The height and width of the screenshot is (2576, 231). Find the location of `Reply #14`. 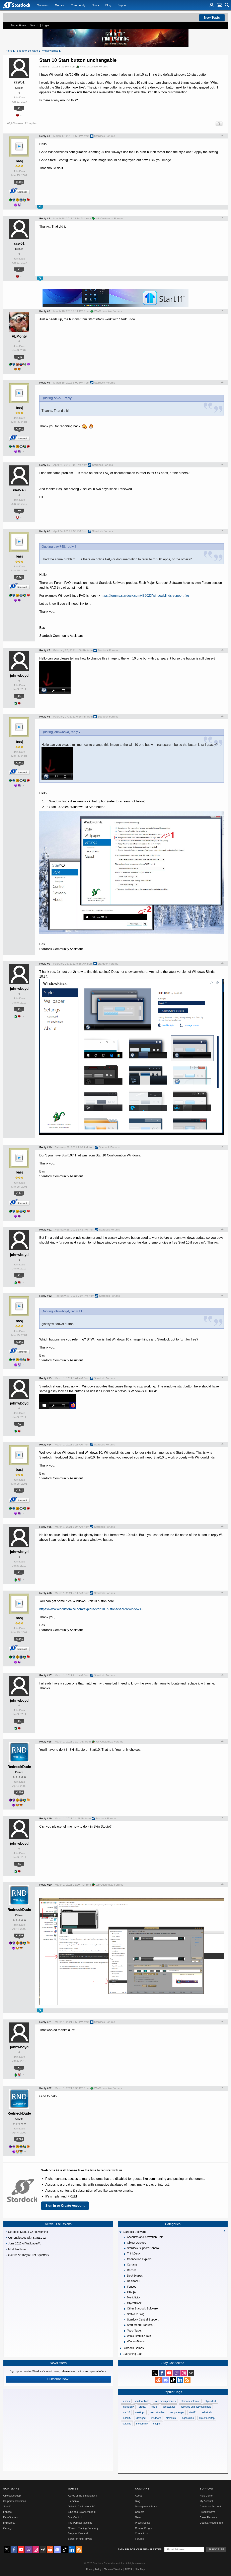

Reply #14 is located at coordinates (45, 1444).